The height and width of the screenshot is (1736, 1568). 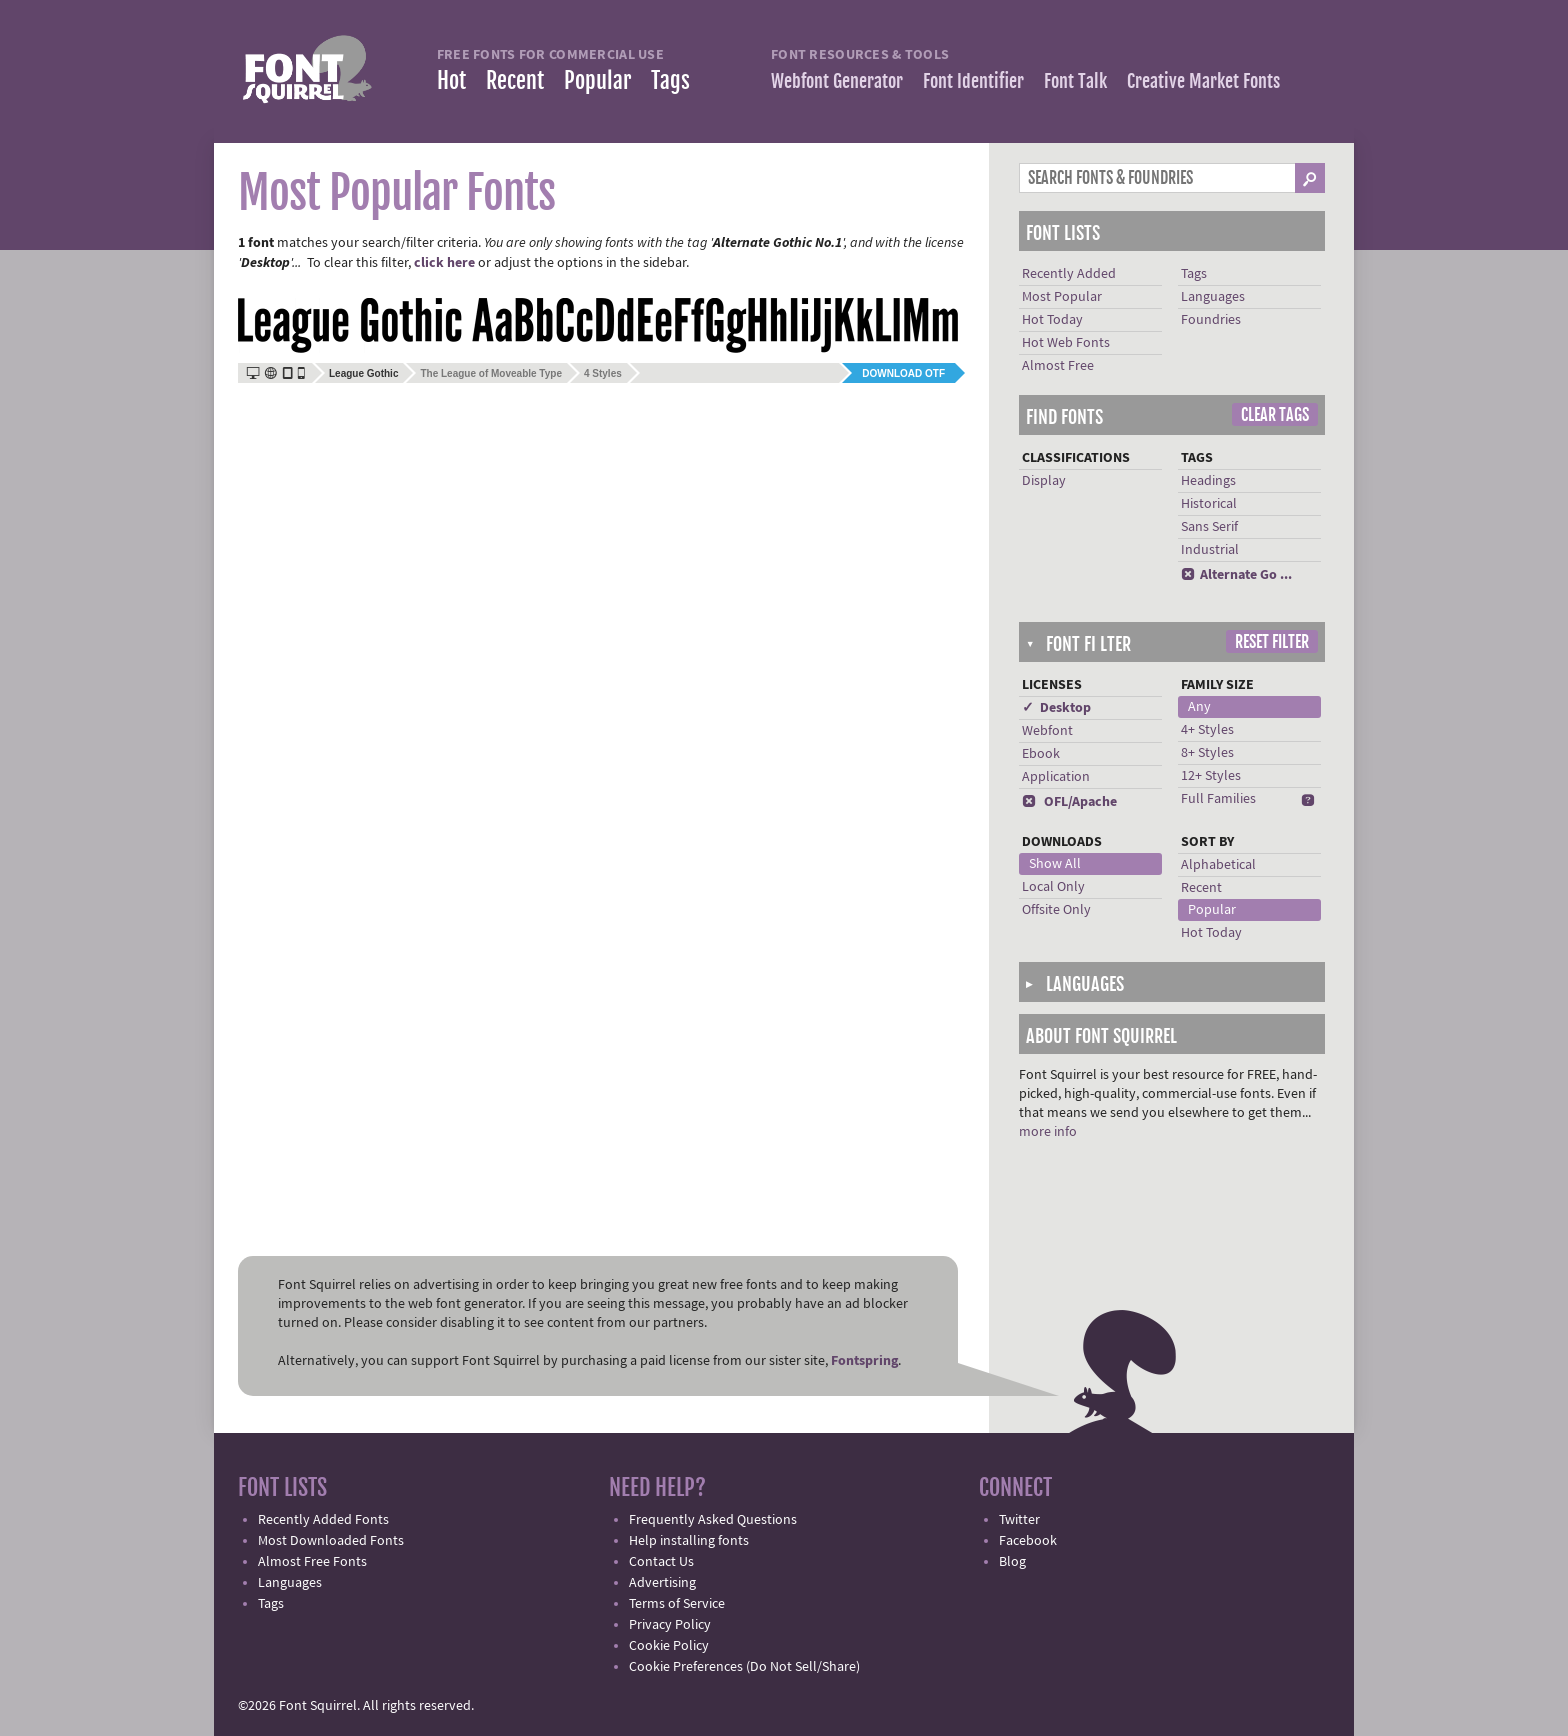 I want to click on Recently Added, so click(x=1069, y=274).